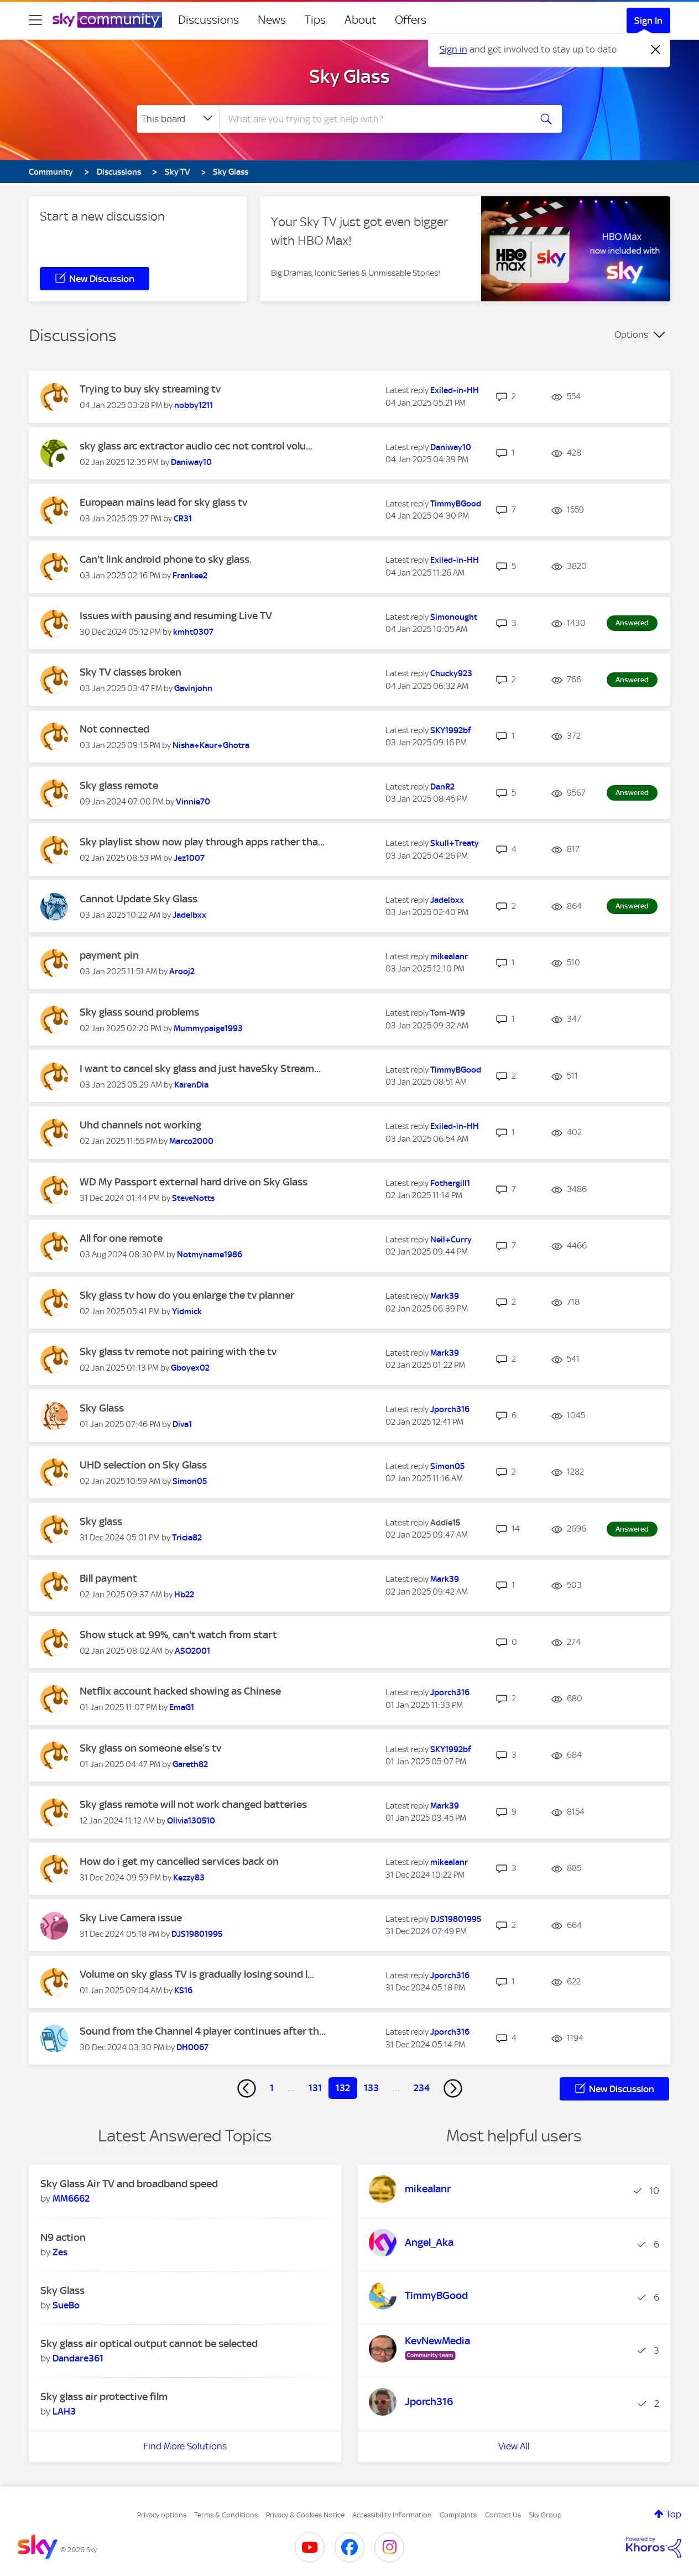 The width and height of the screenshot is (699, 2576). I want to click on Volume on sky glass TV is gradually losing sound l..., so click(197, 1974).